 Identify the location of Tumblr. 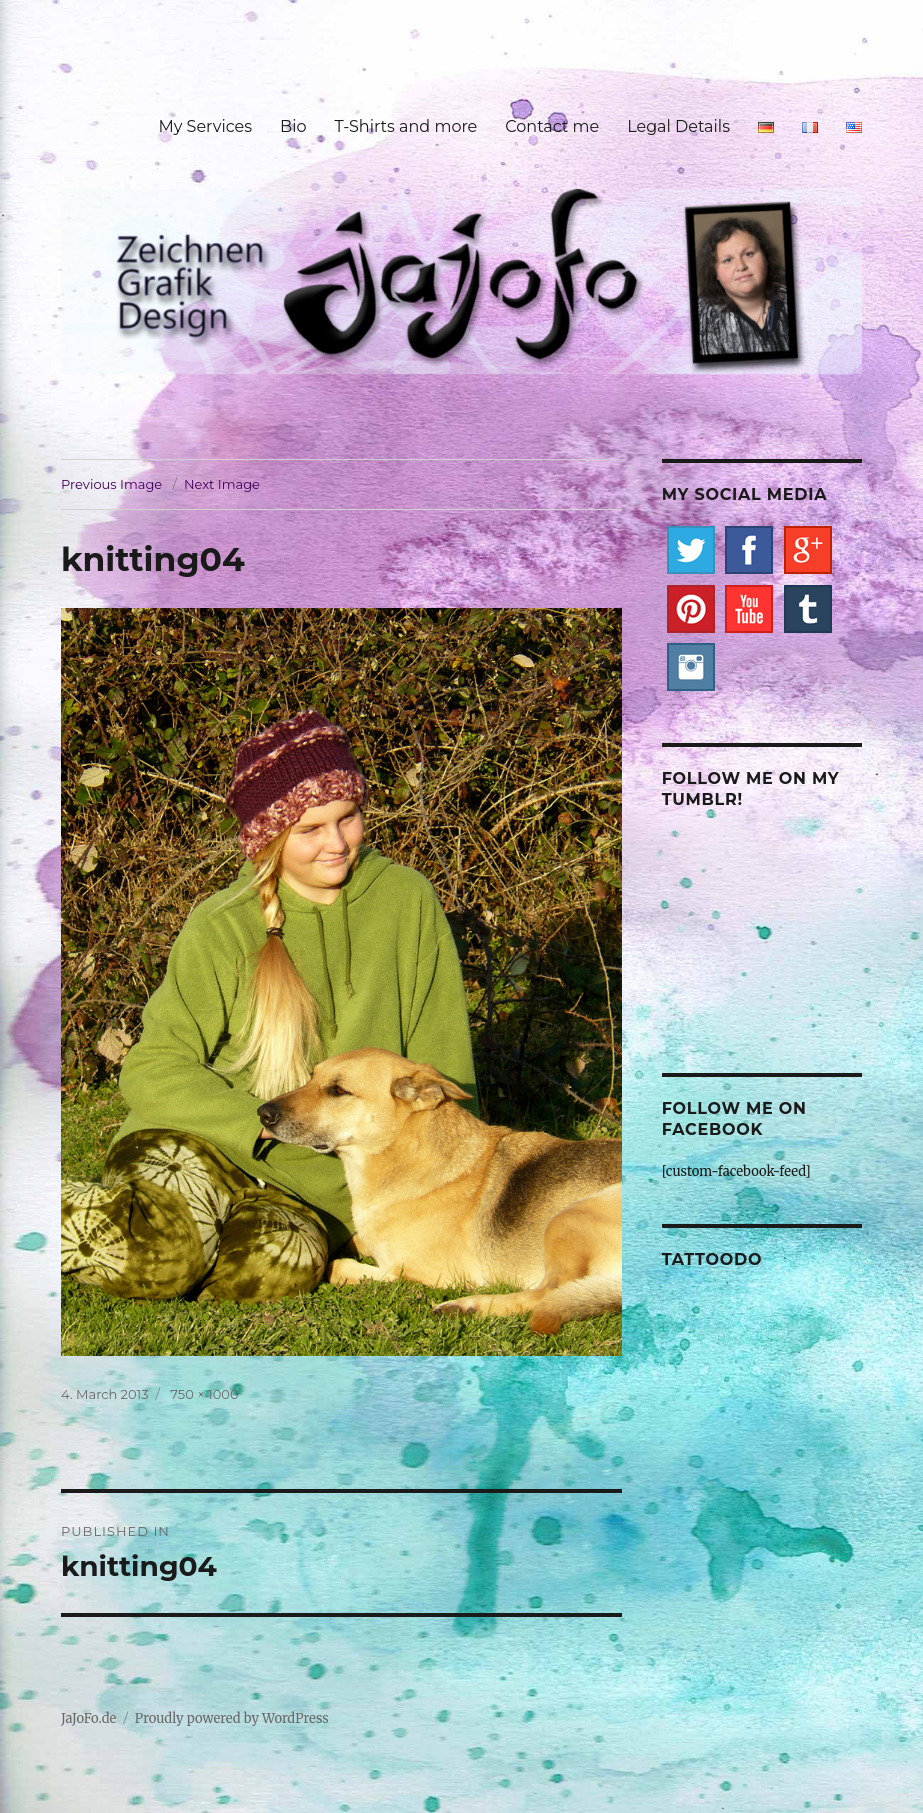
(808, 609).